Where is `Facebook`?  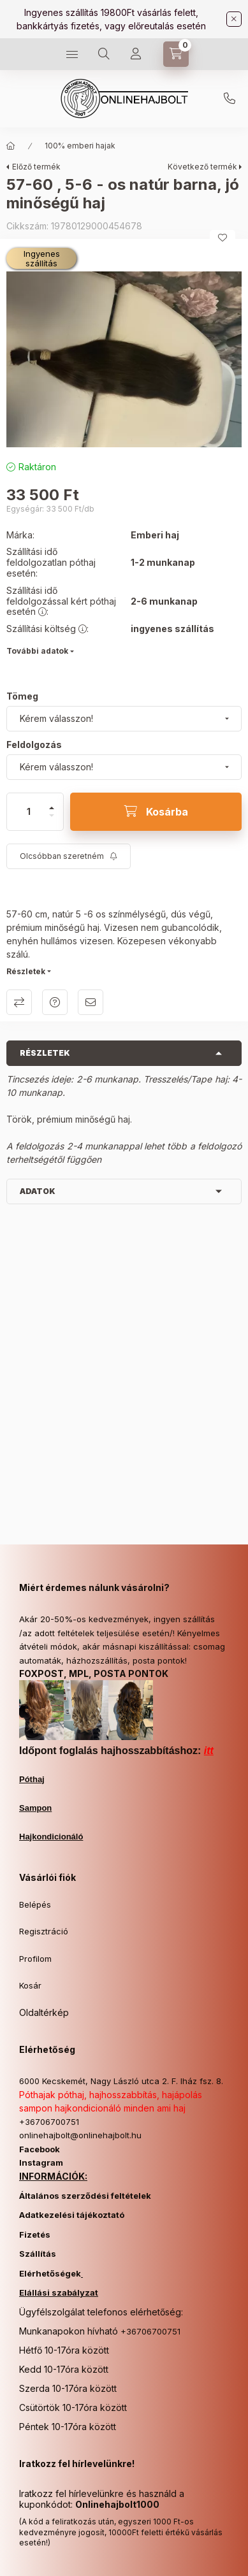
Facebook is located at coordinates (39, 2149).